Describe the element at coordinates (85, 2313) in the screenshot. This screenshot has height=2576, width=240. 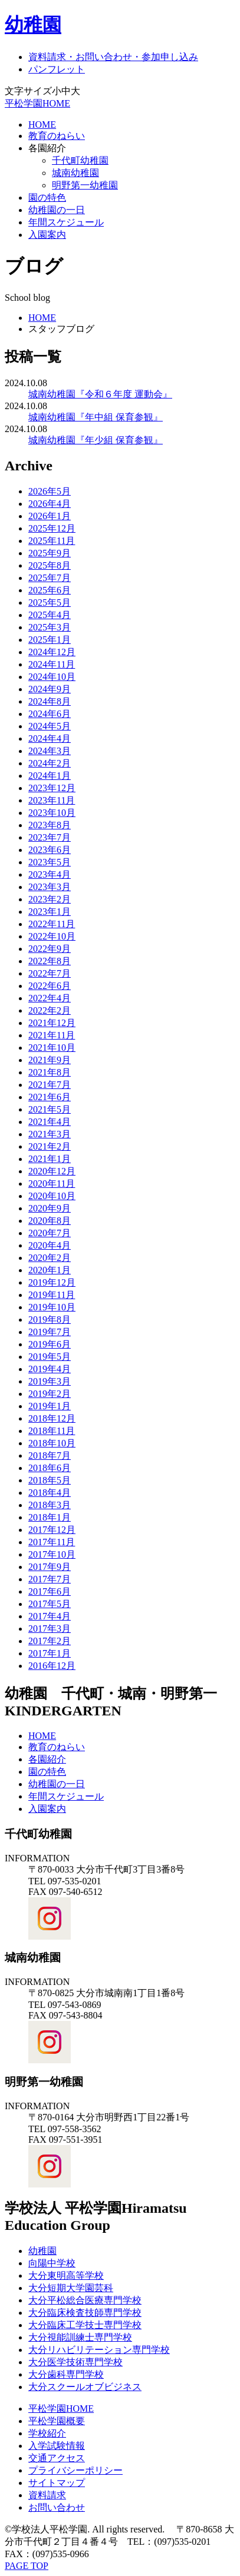
I see `大分臨床検査技師専門学校` at that location.